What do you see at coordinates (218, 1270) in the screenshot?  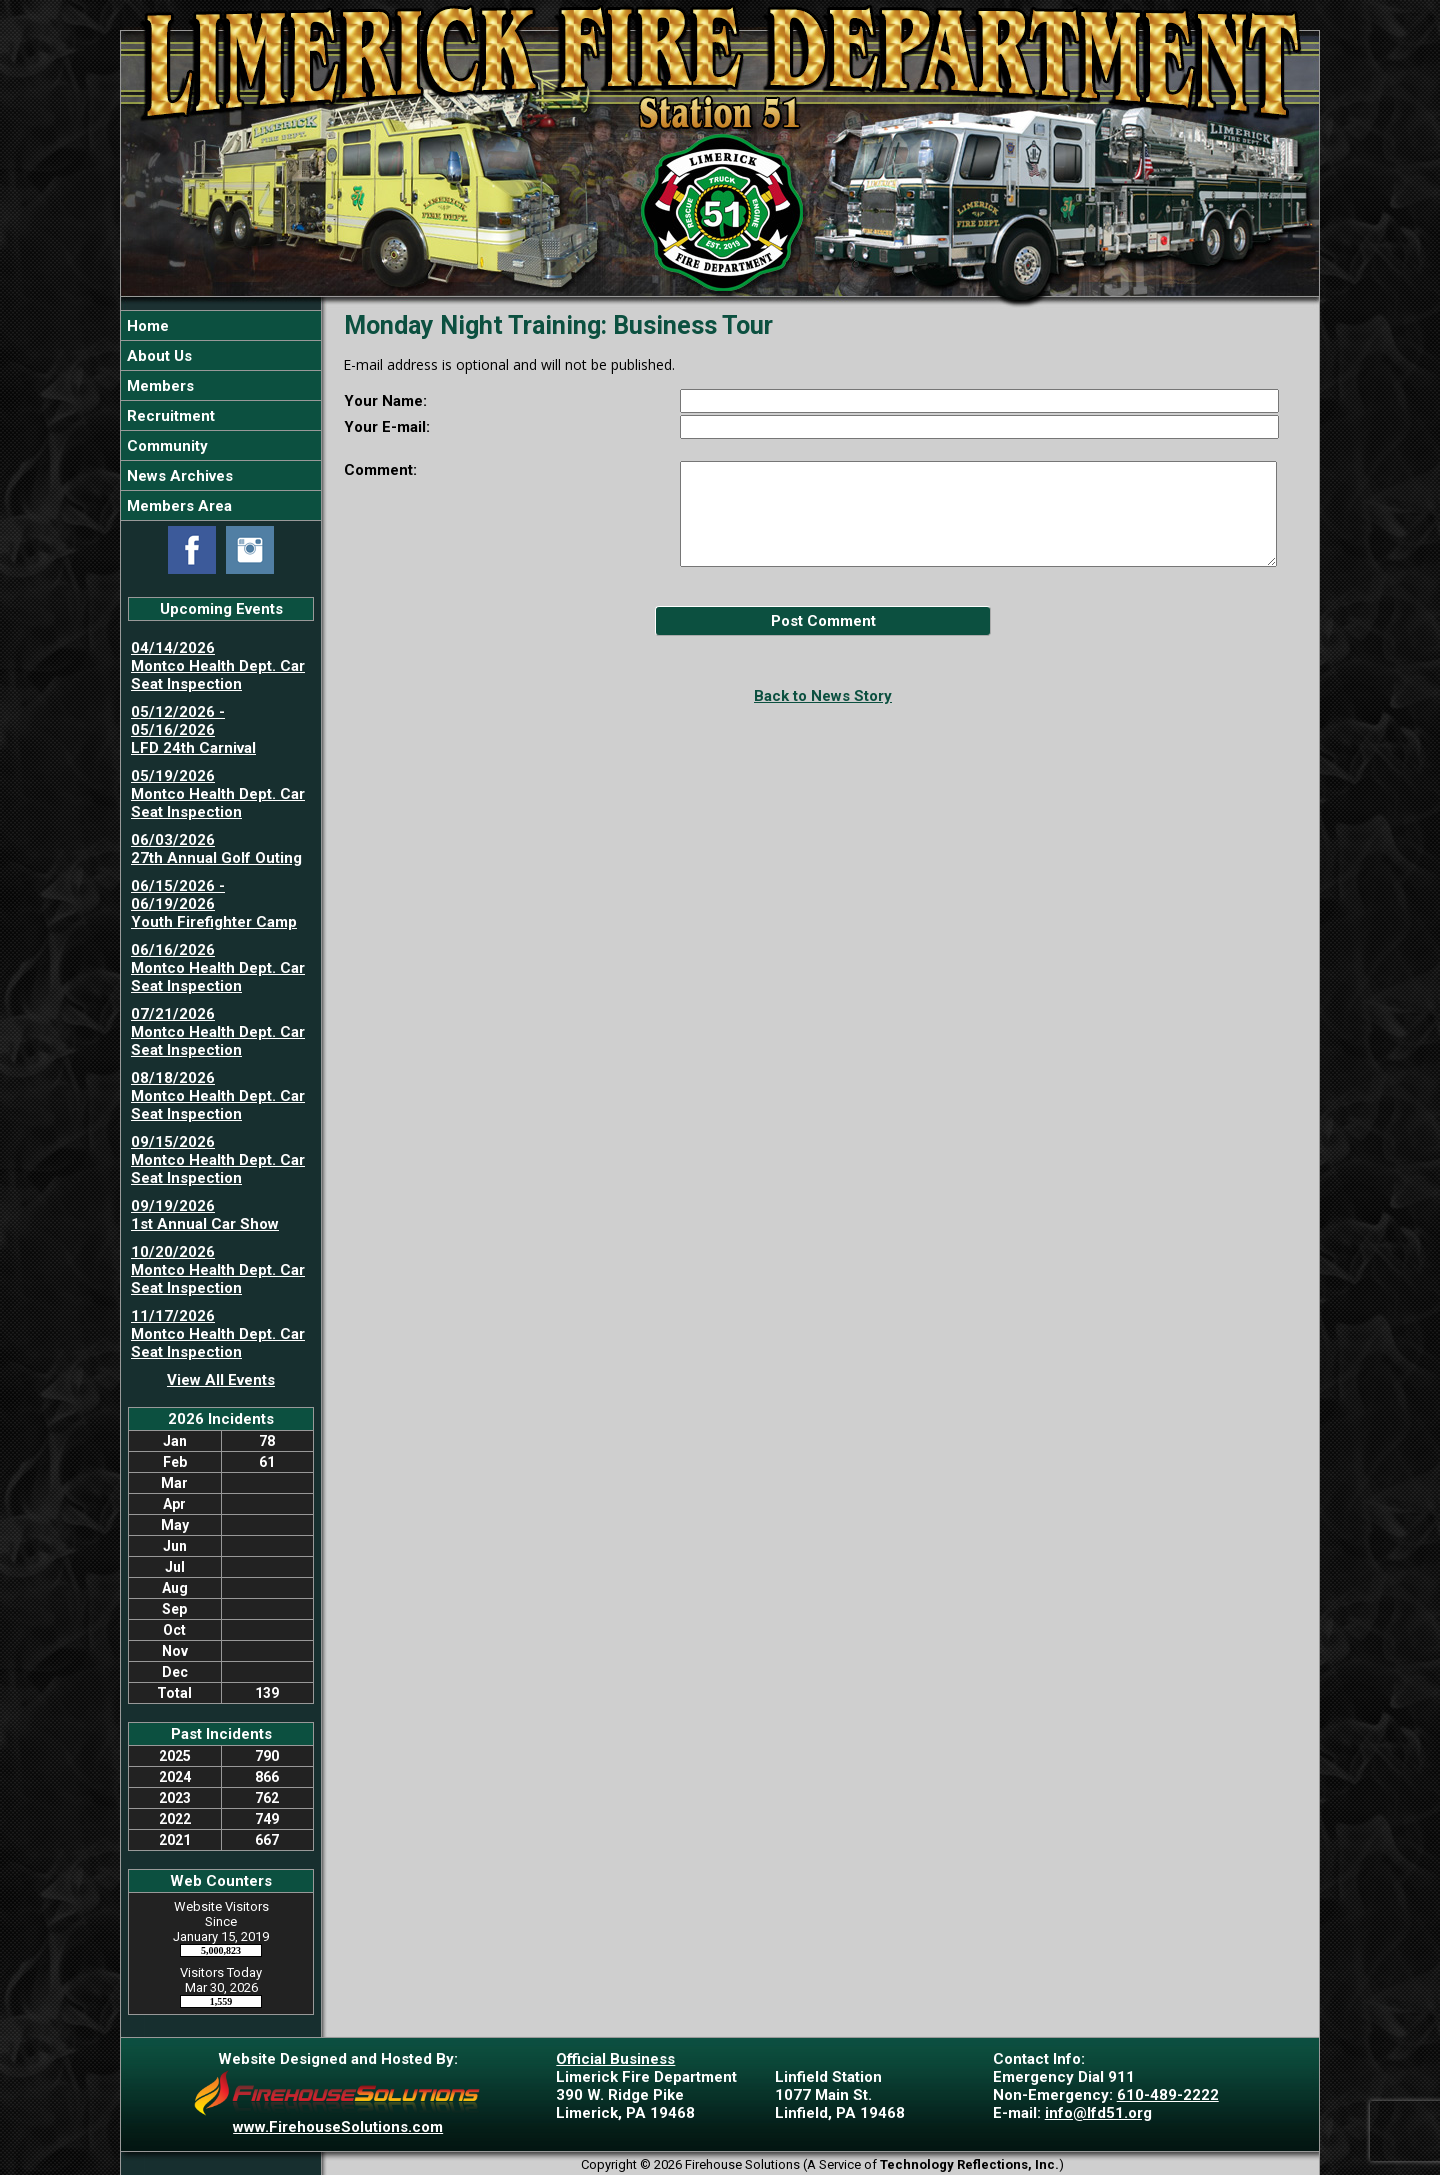 I see `10/20/2026 Montco Health Dept. Car Seat Inspection` at bounding box center [218, 1270].